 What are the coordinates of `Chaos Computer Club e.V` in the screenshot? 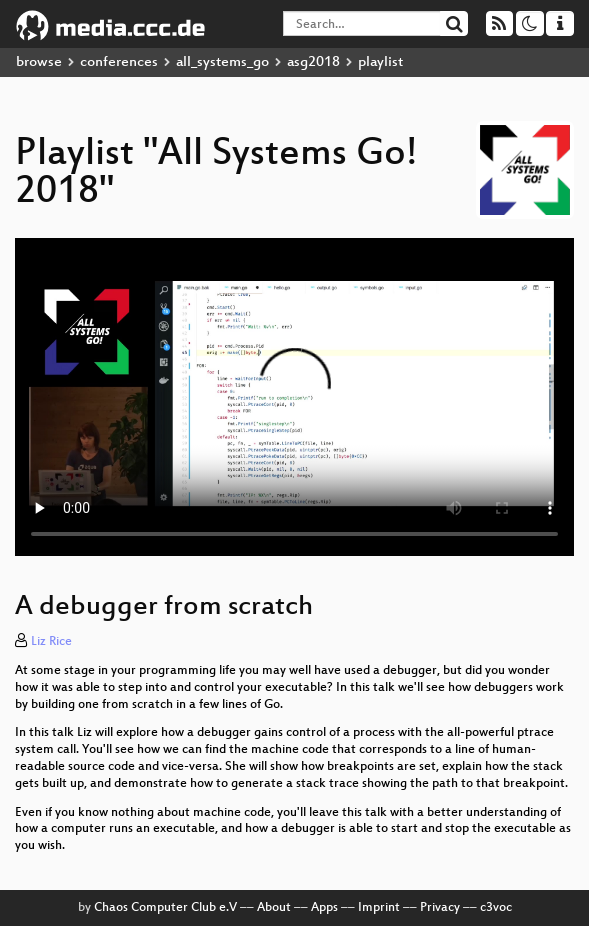 It's located at (165, 908).